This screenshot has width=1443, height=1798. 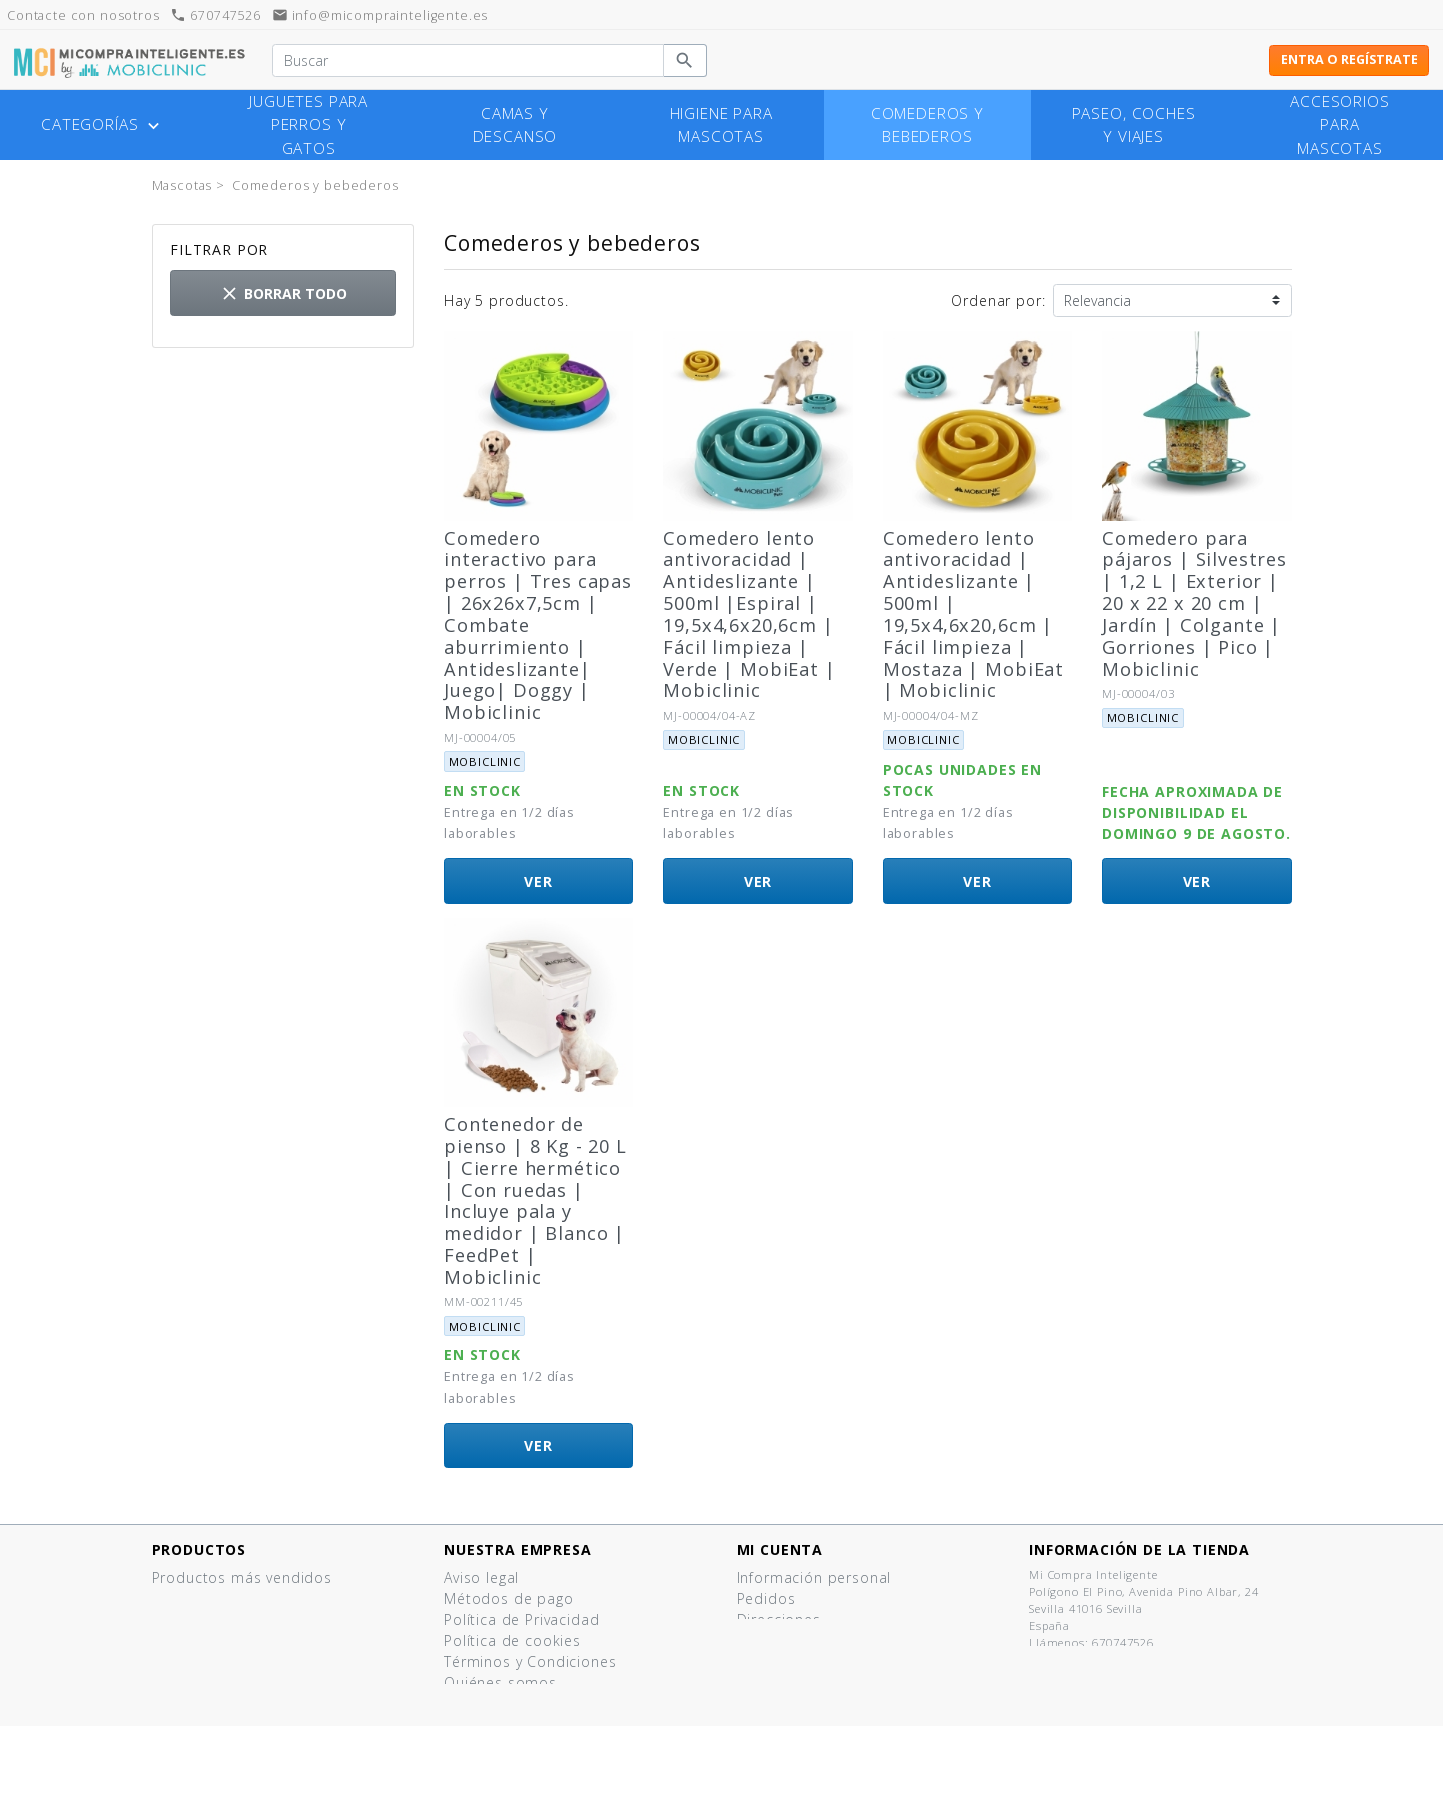 I want to click on 670747526, so click(x=215, y=15).